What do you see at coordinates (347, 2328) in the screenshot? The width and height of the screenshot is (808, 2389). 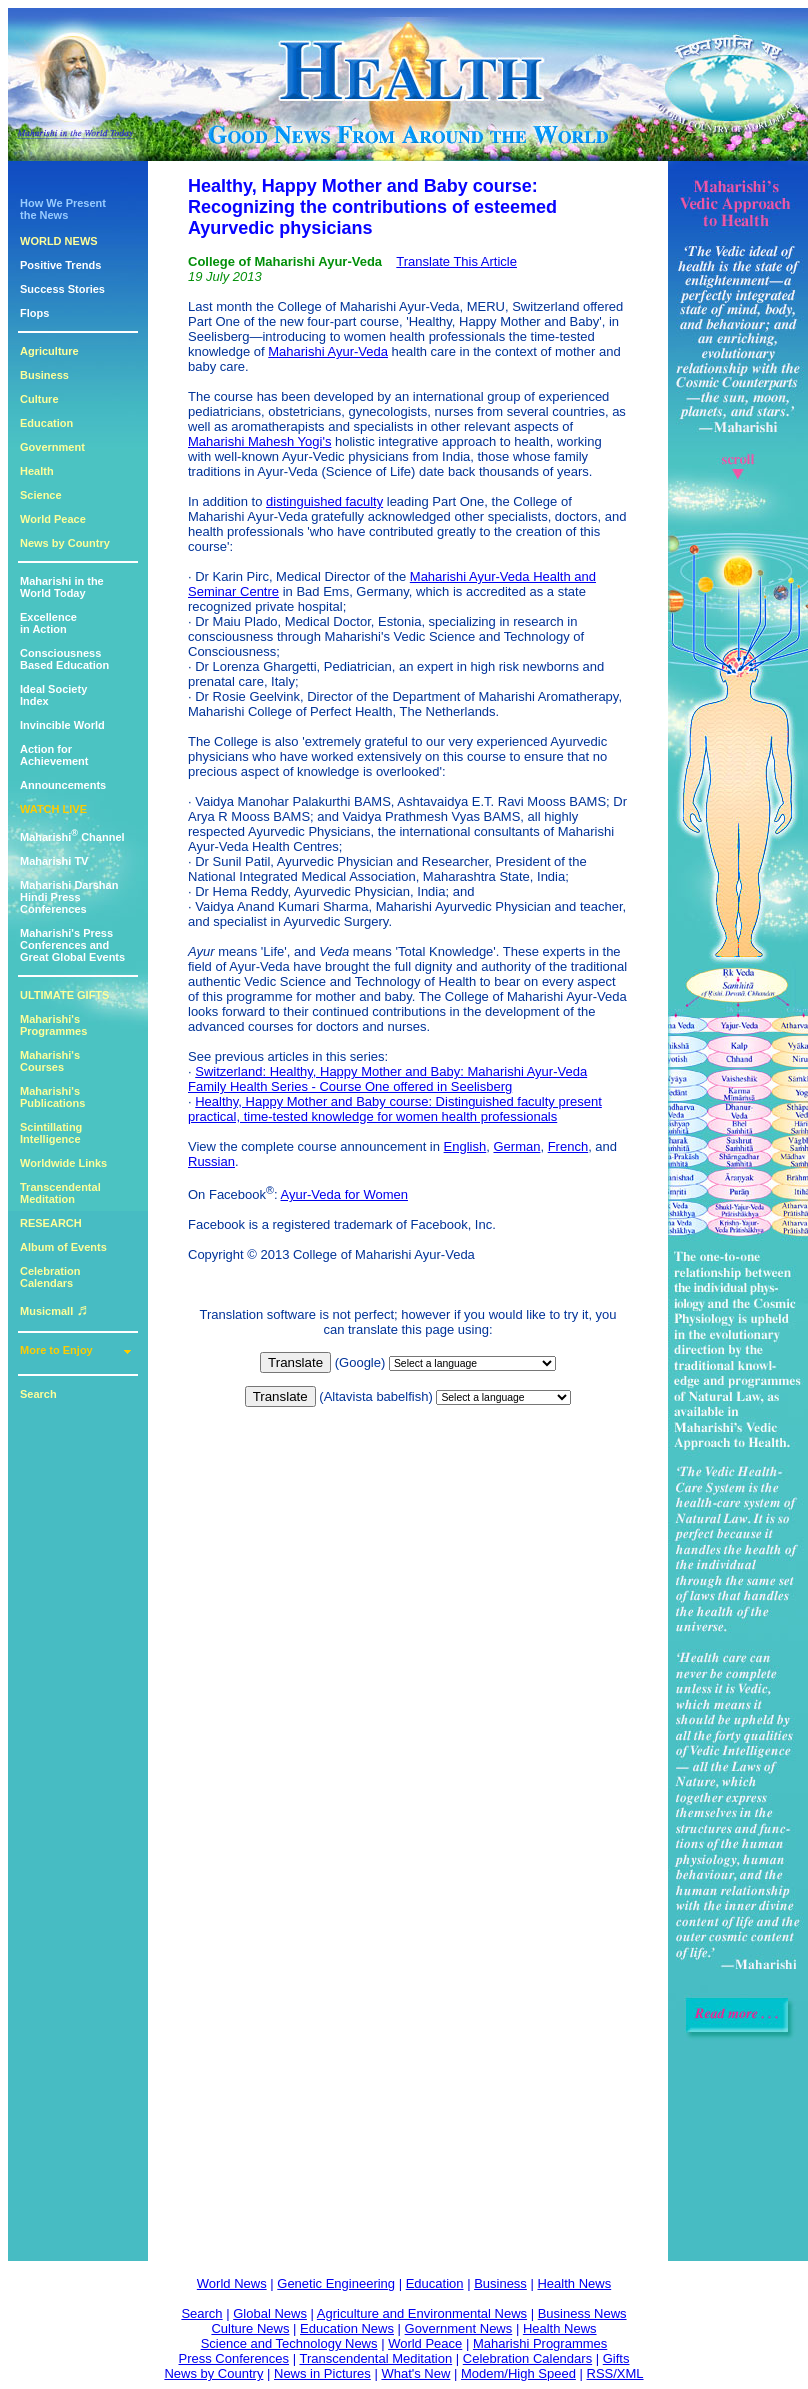 I see `Education News` at bounding box center [347, 2328].